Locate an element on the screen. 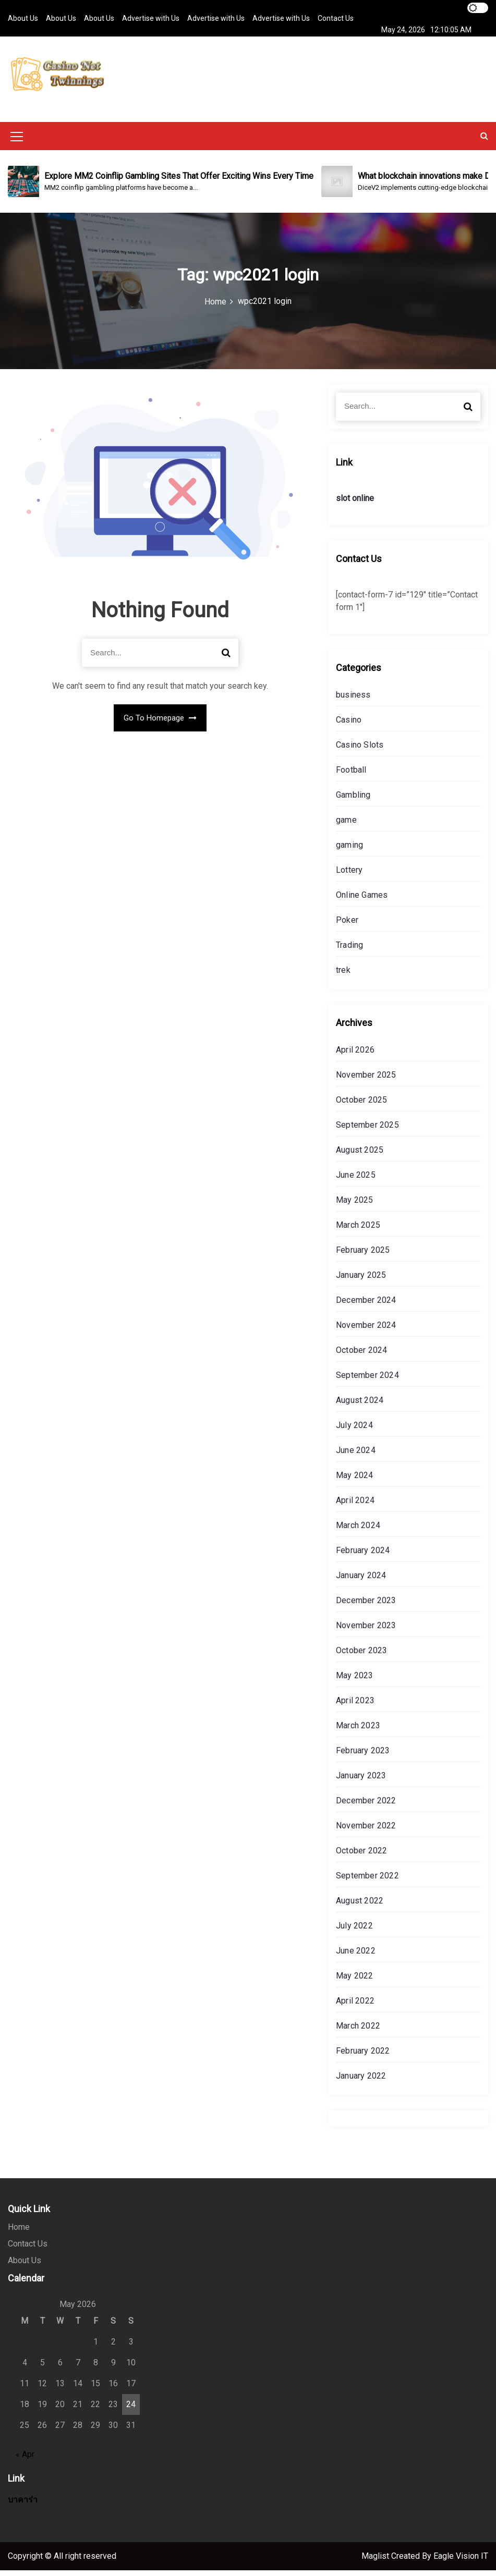 This screenshot has height=2576, width=496. October 2022 is located at coordinates (361, 1856).